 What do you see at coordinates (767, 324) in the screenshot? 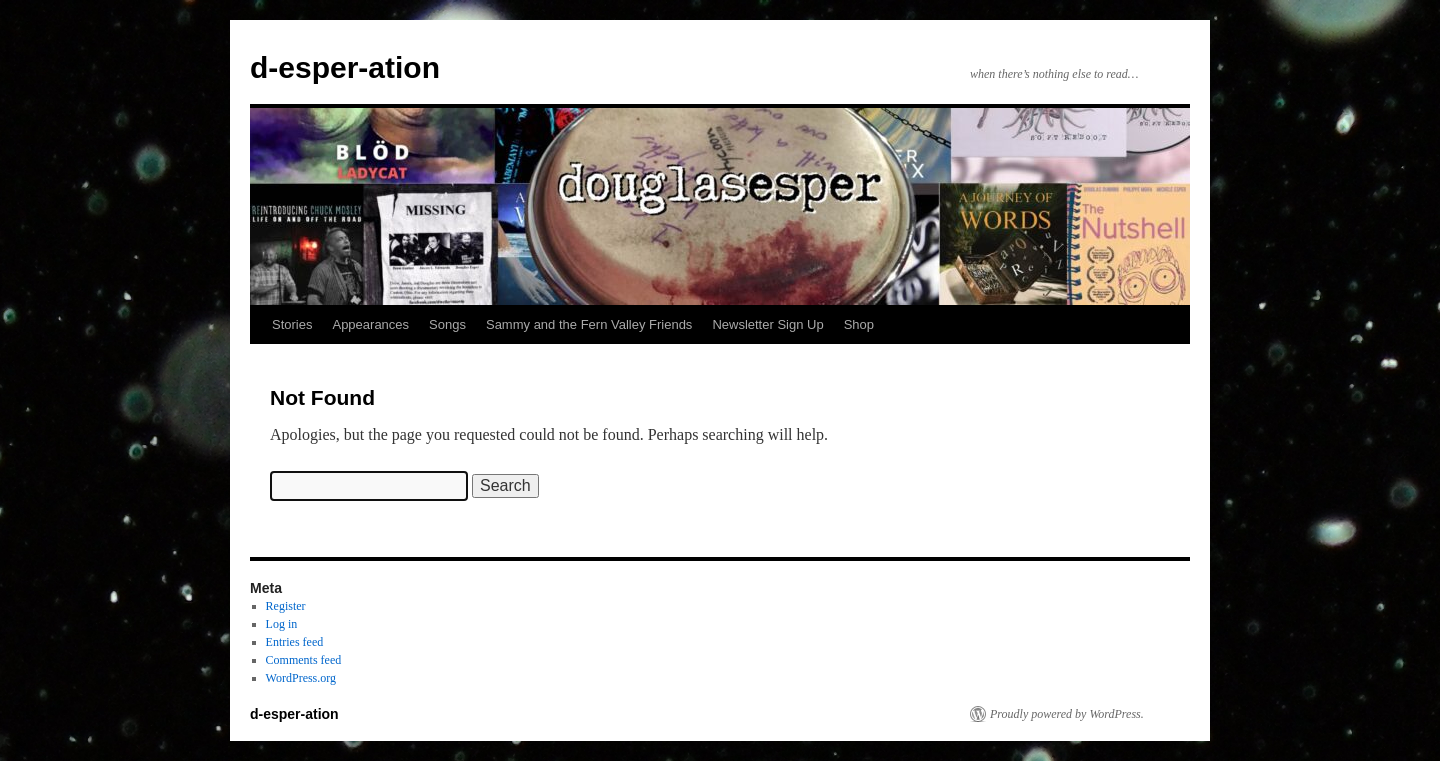
I see `Newsletter Sign Up` at bounding box center [767, 324].